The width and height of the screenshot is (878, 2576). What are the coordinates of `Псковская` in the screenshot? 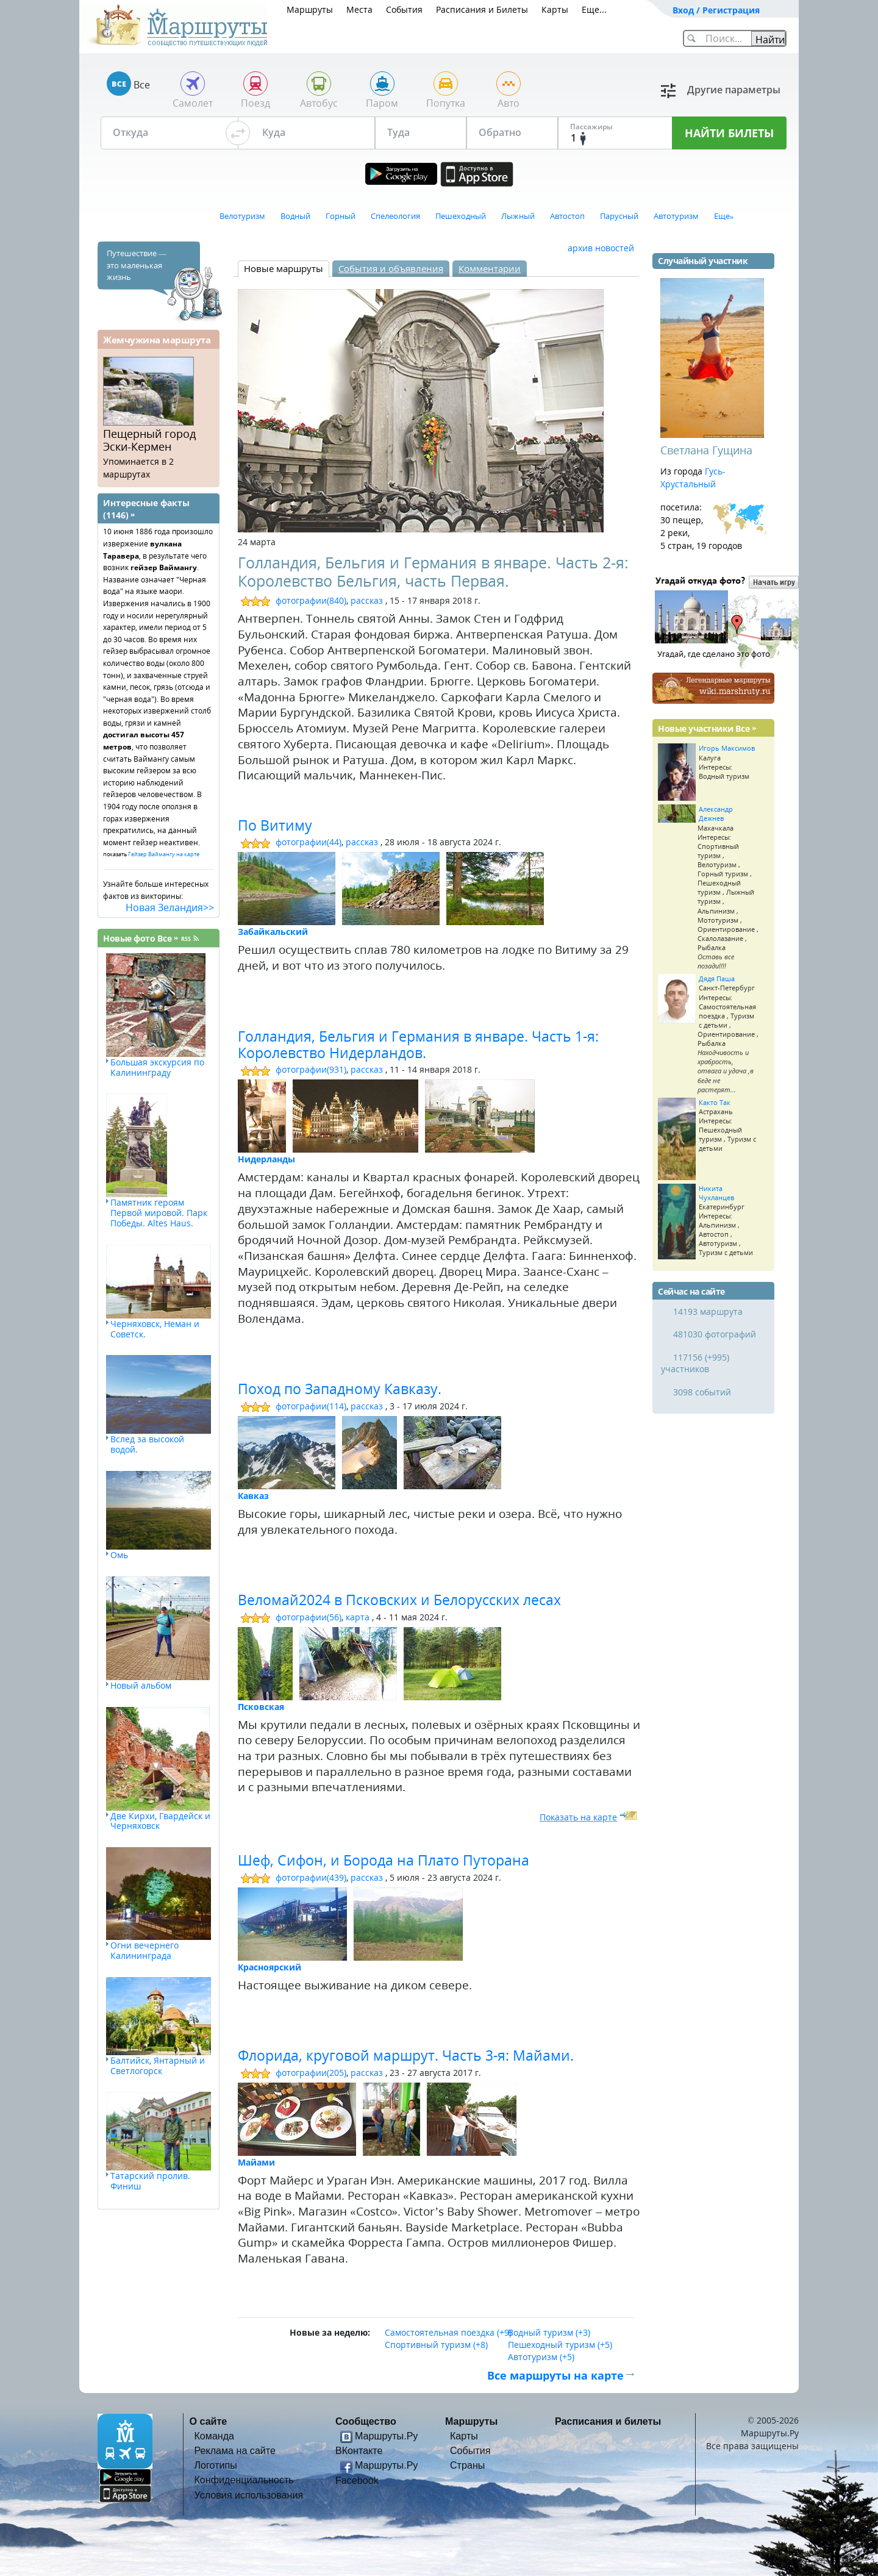 It's located at (261, 1706).